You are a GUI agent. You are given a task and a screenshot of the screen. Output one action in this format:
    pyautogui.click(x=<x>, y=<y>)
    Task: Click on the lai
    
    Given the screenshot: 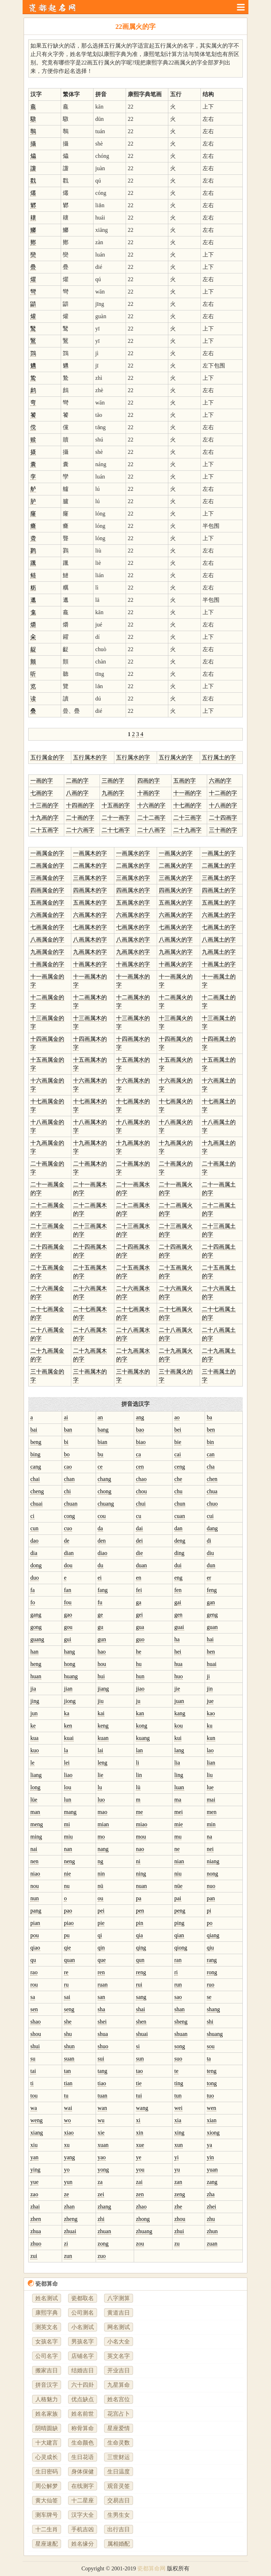 What is the action you would take?
    pyautogui.click(x=100, y=1750)
    